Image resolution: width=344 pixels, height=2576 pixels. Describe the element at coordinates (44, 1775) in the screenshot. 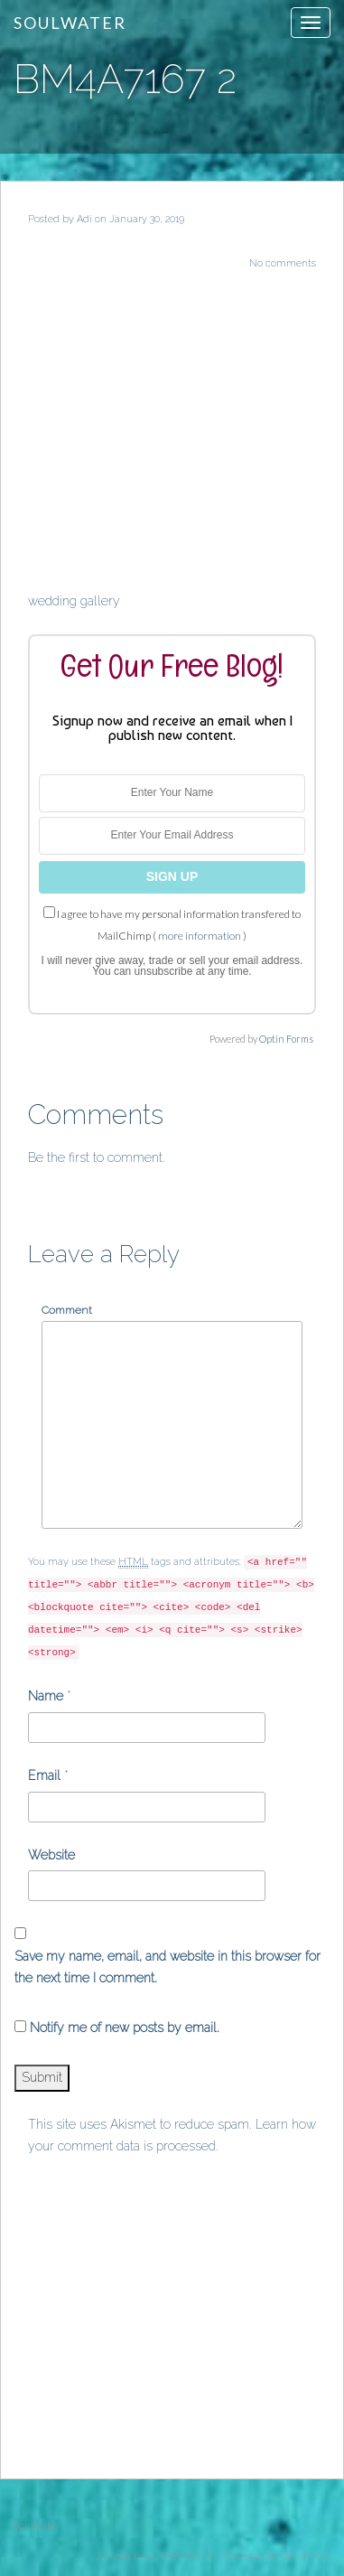

I see `Email` at that location.